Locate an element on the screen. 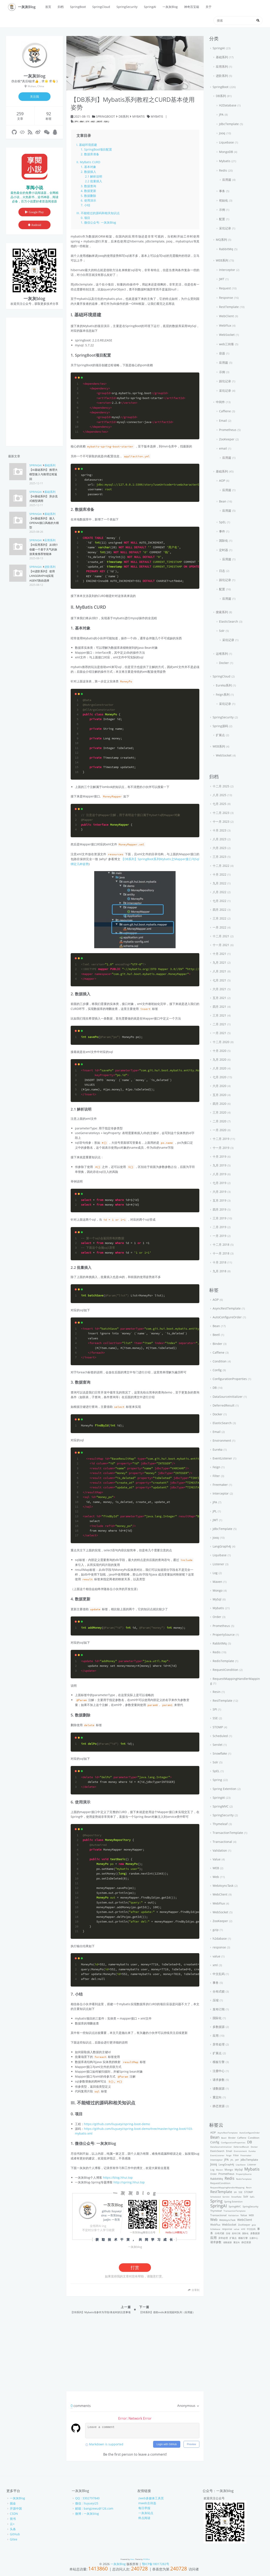 The width and height of the screenshot is (270, 2576). ElasticSearch is located at coordinates (228, 621).